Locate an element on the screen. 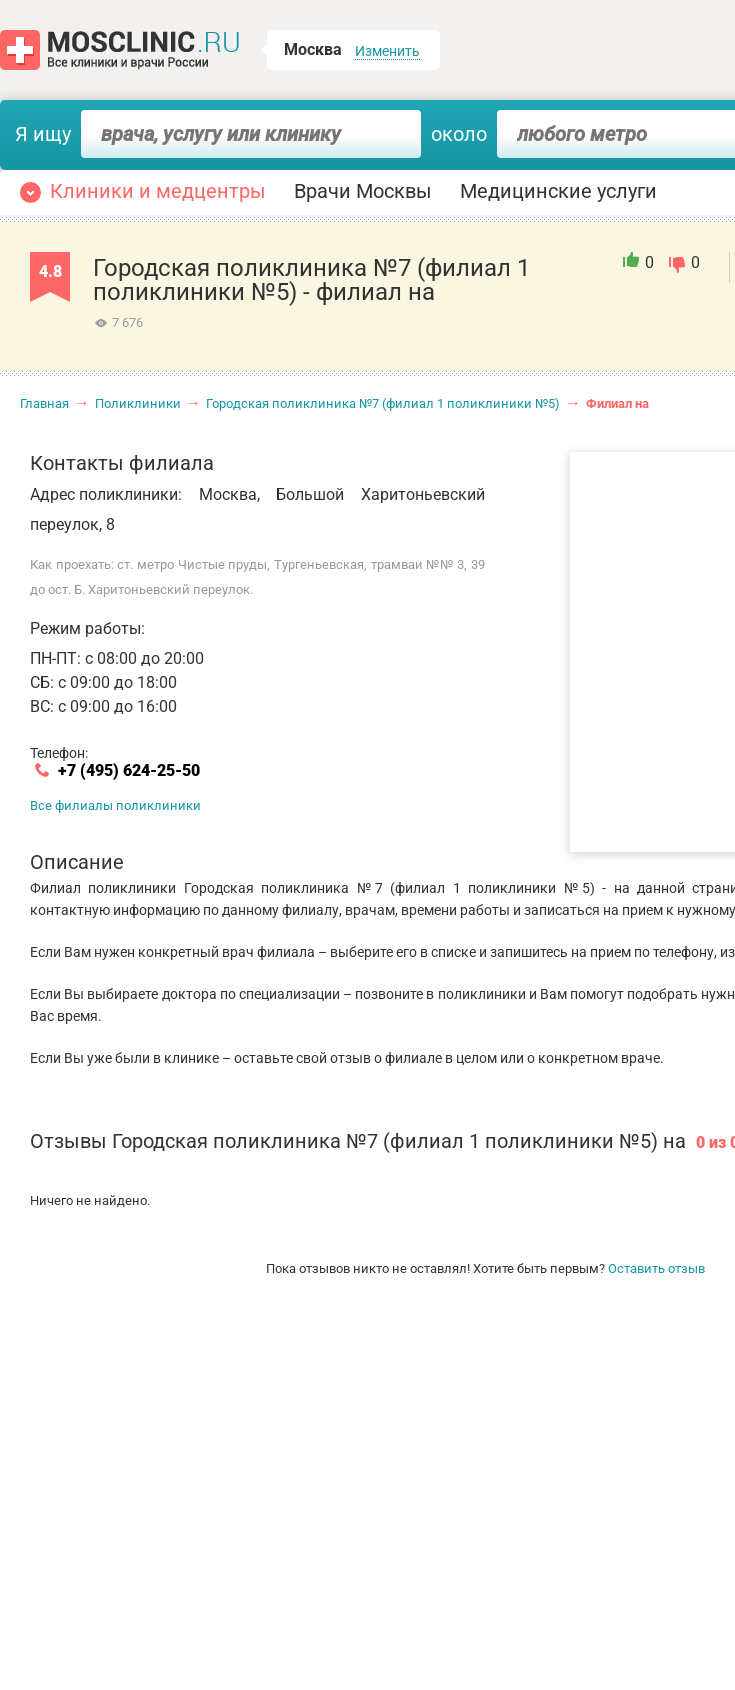 The image size is (735, 1690). Городская поликлиника №7 (филиал 1 поликлиники №5) is located at coordinates (383, 403).